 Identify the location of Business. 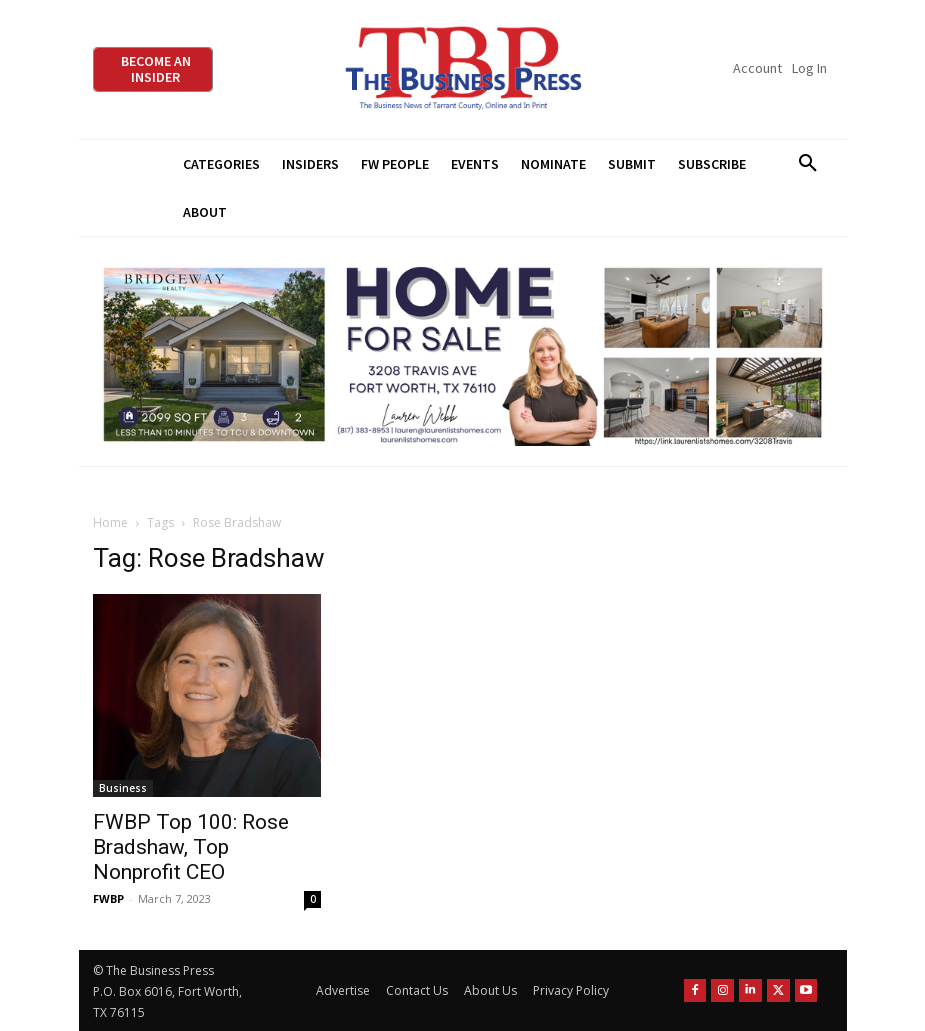
(123, 788).